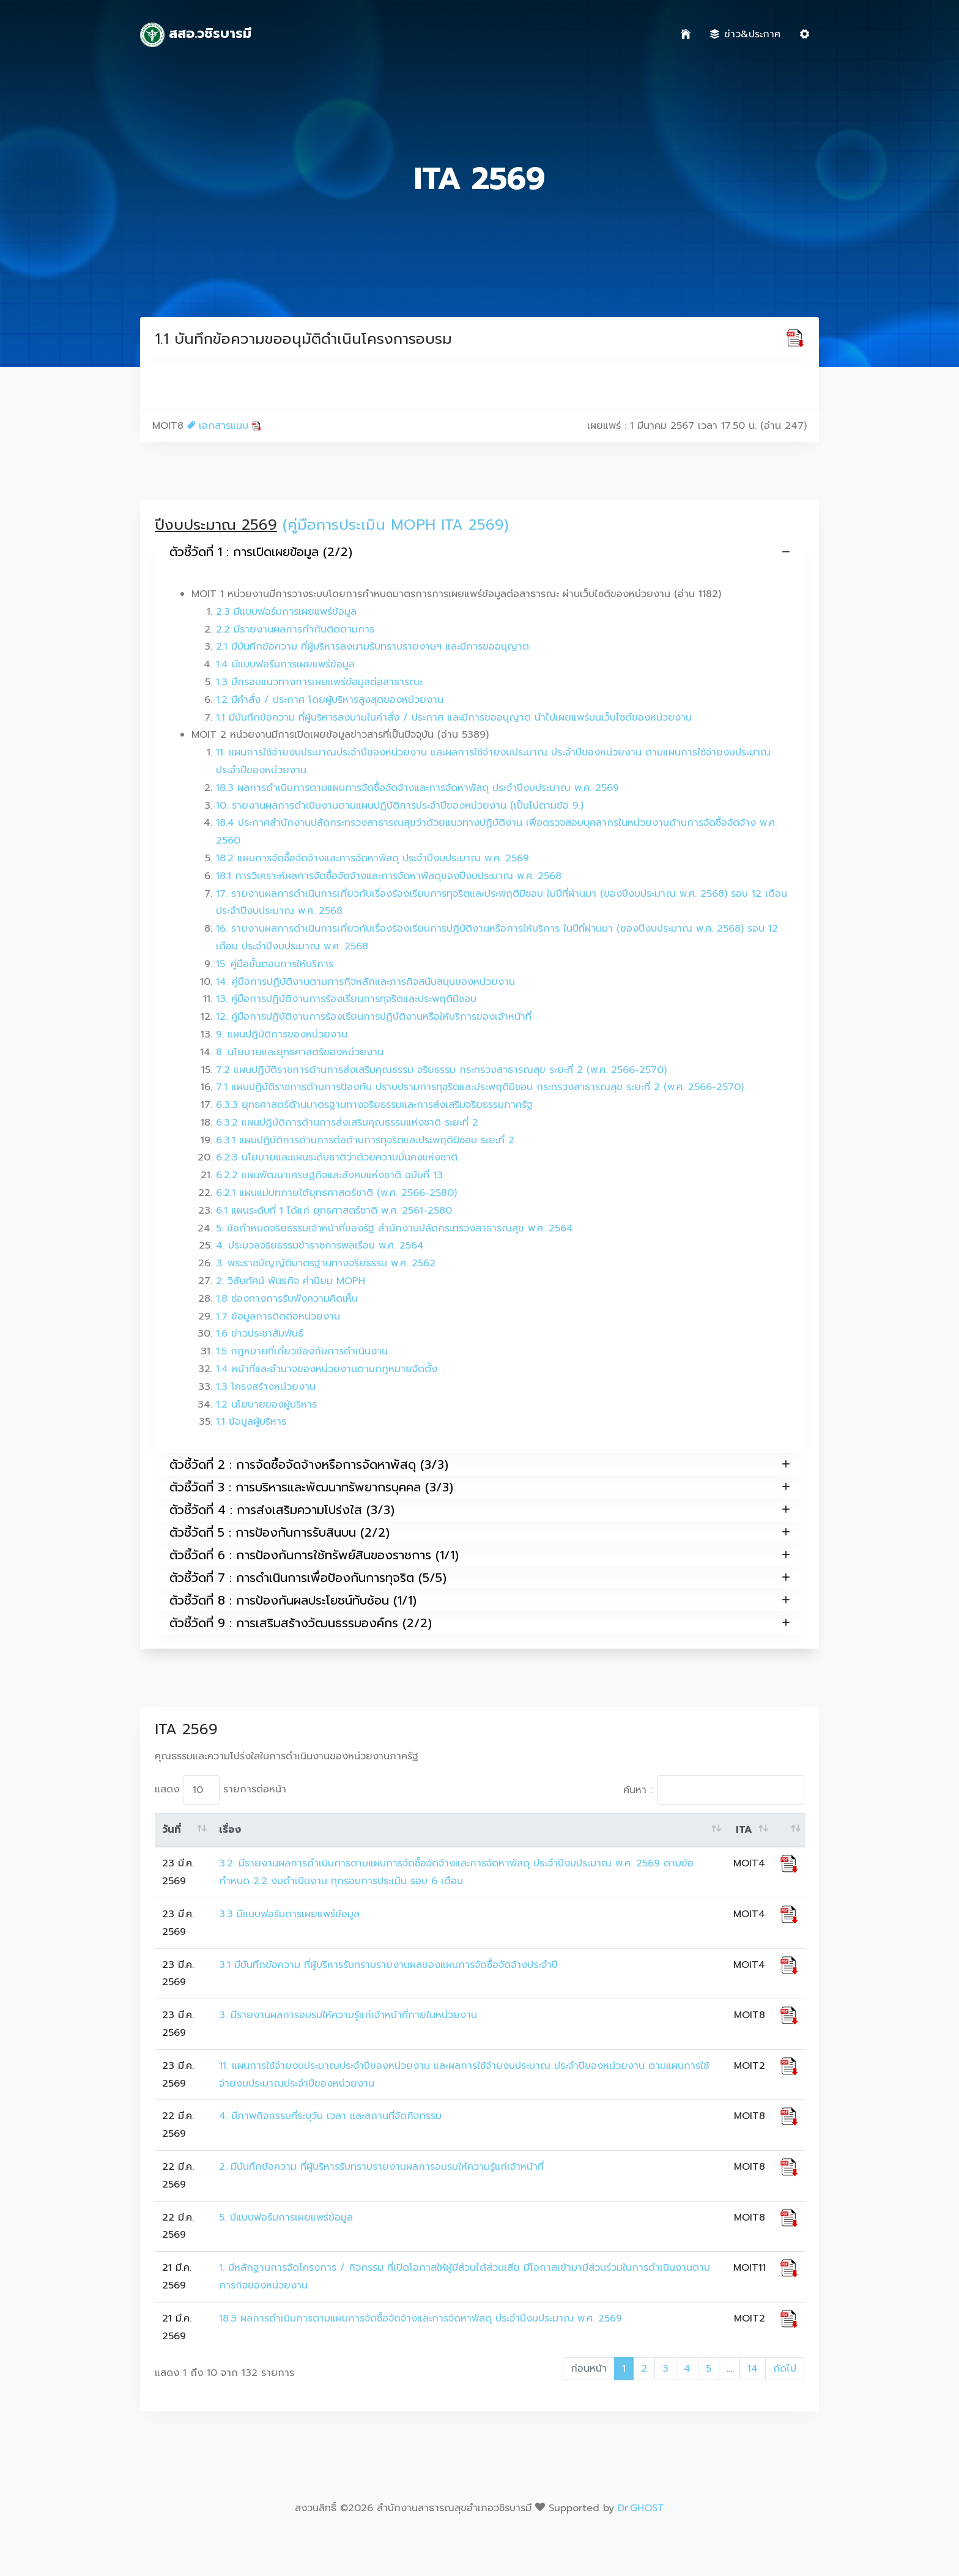  Describe the element at coordinates (789, 1830) in the screenshot. I see `[: activate to sort column ascending]` at that location.